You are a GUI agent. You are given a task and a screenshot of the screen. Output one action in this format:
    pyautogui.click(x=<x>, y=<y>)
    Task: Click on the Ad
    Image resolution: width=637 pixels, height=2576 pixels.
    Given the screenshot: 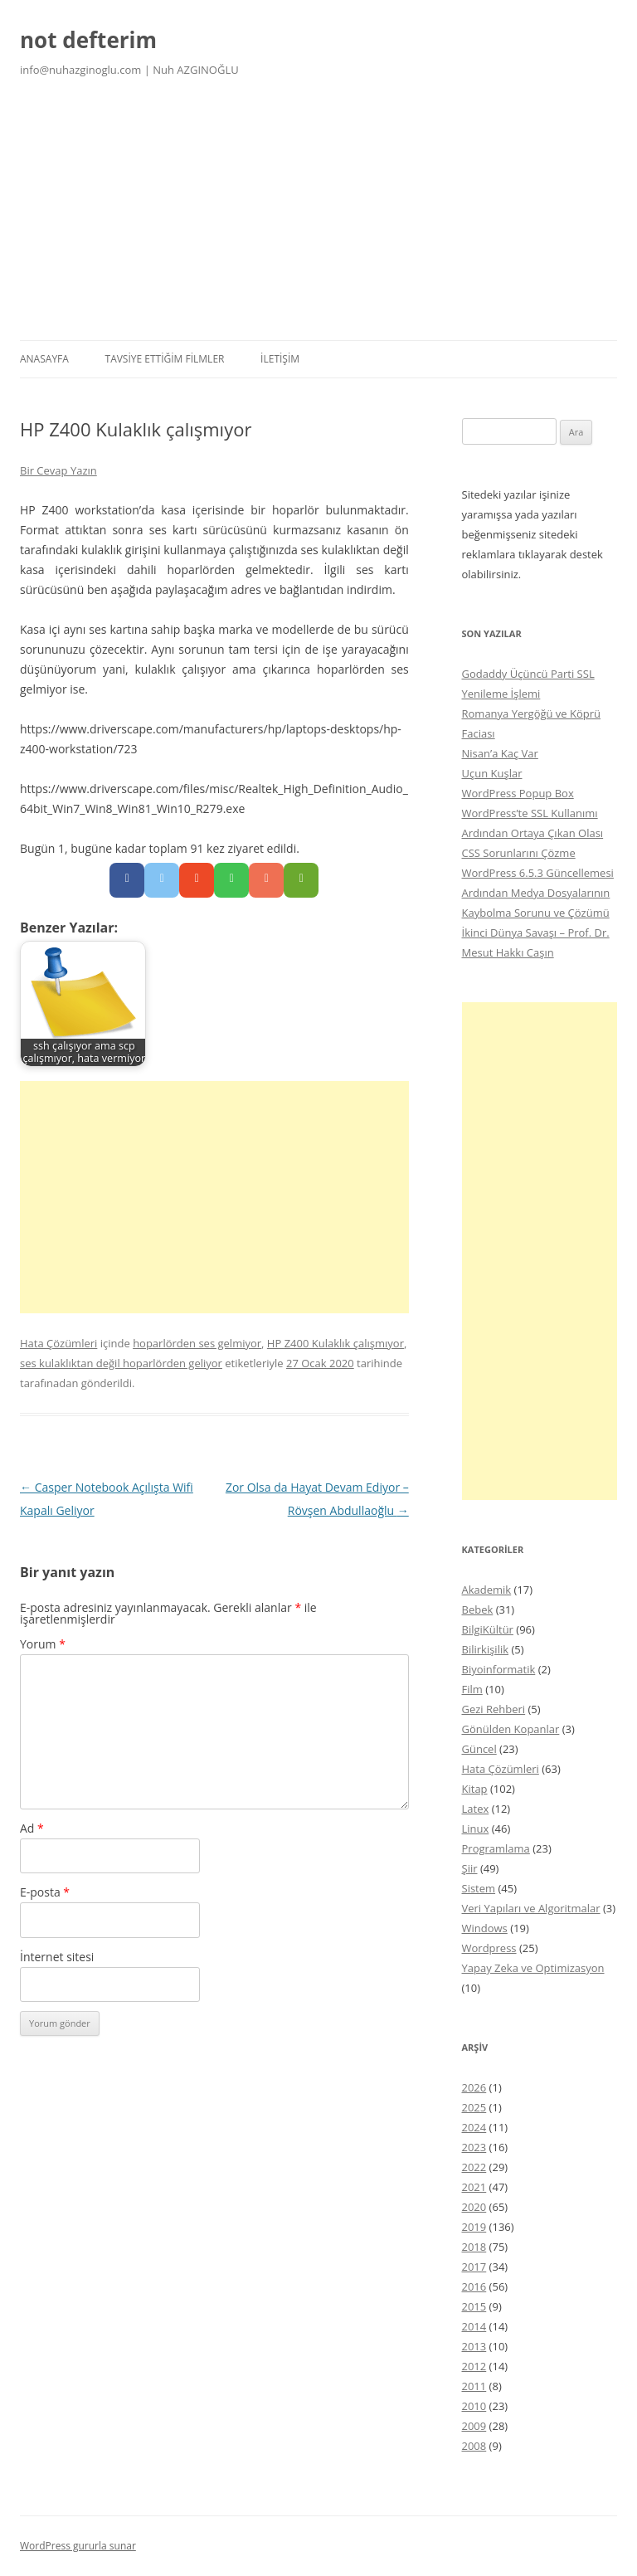 What is the action you would take?
    pyautogui.click(x=32, y=1828)
    